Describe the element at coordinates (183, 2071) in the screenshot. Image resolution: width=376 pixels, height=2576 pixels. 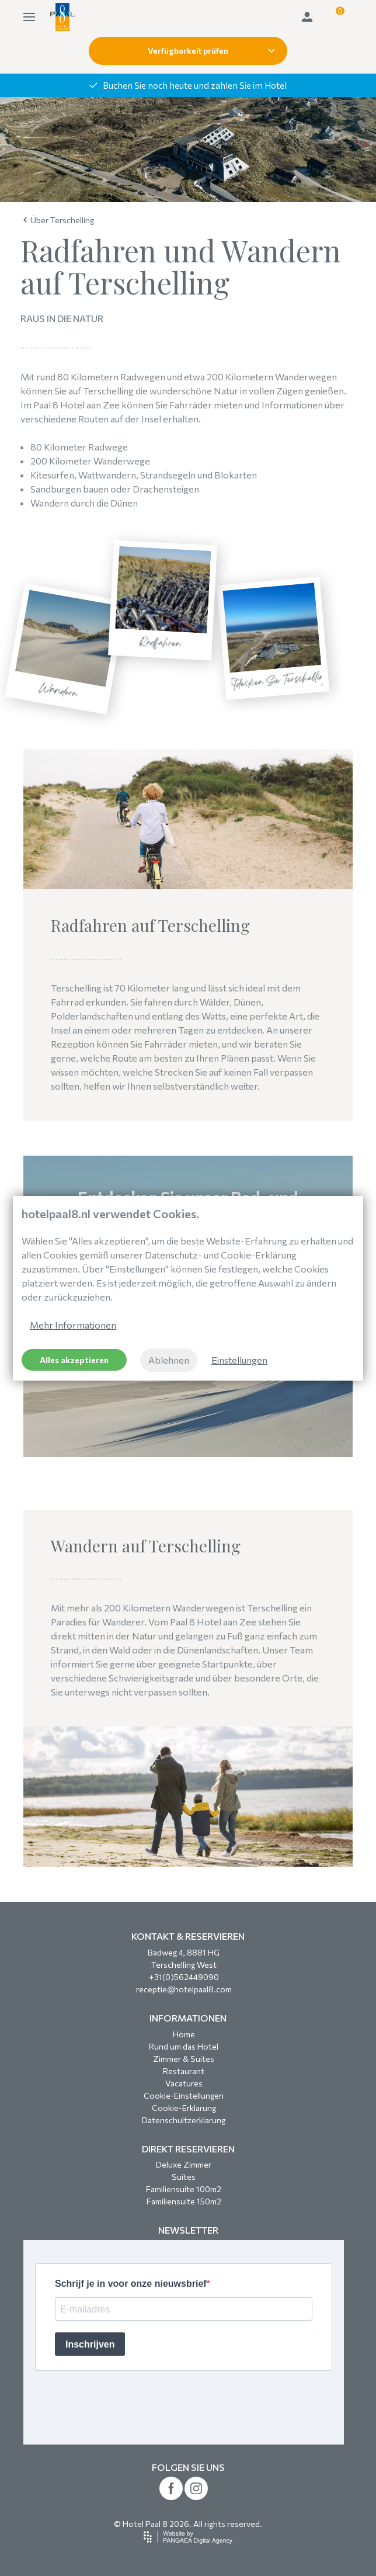
I see `Restaurant` at that location.